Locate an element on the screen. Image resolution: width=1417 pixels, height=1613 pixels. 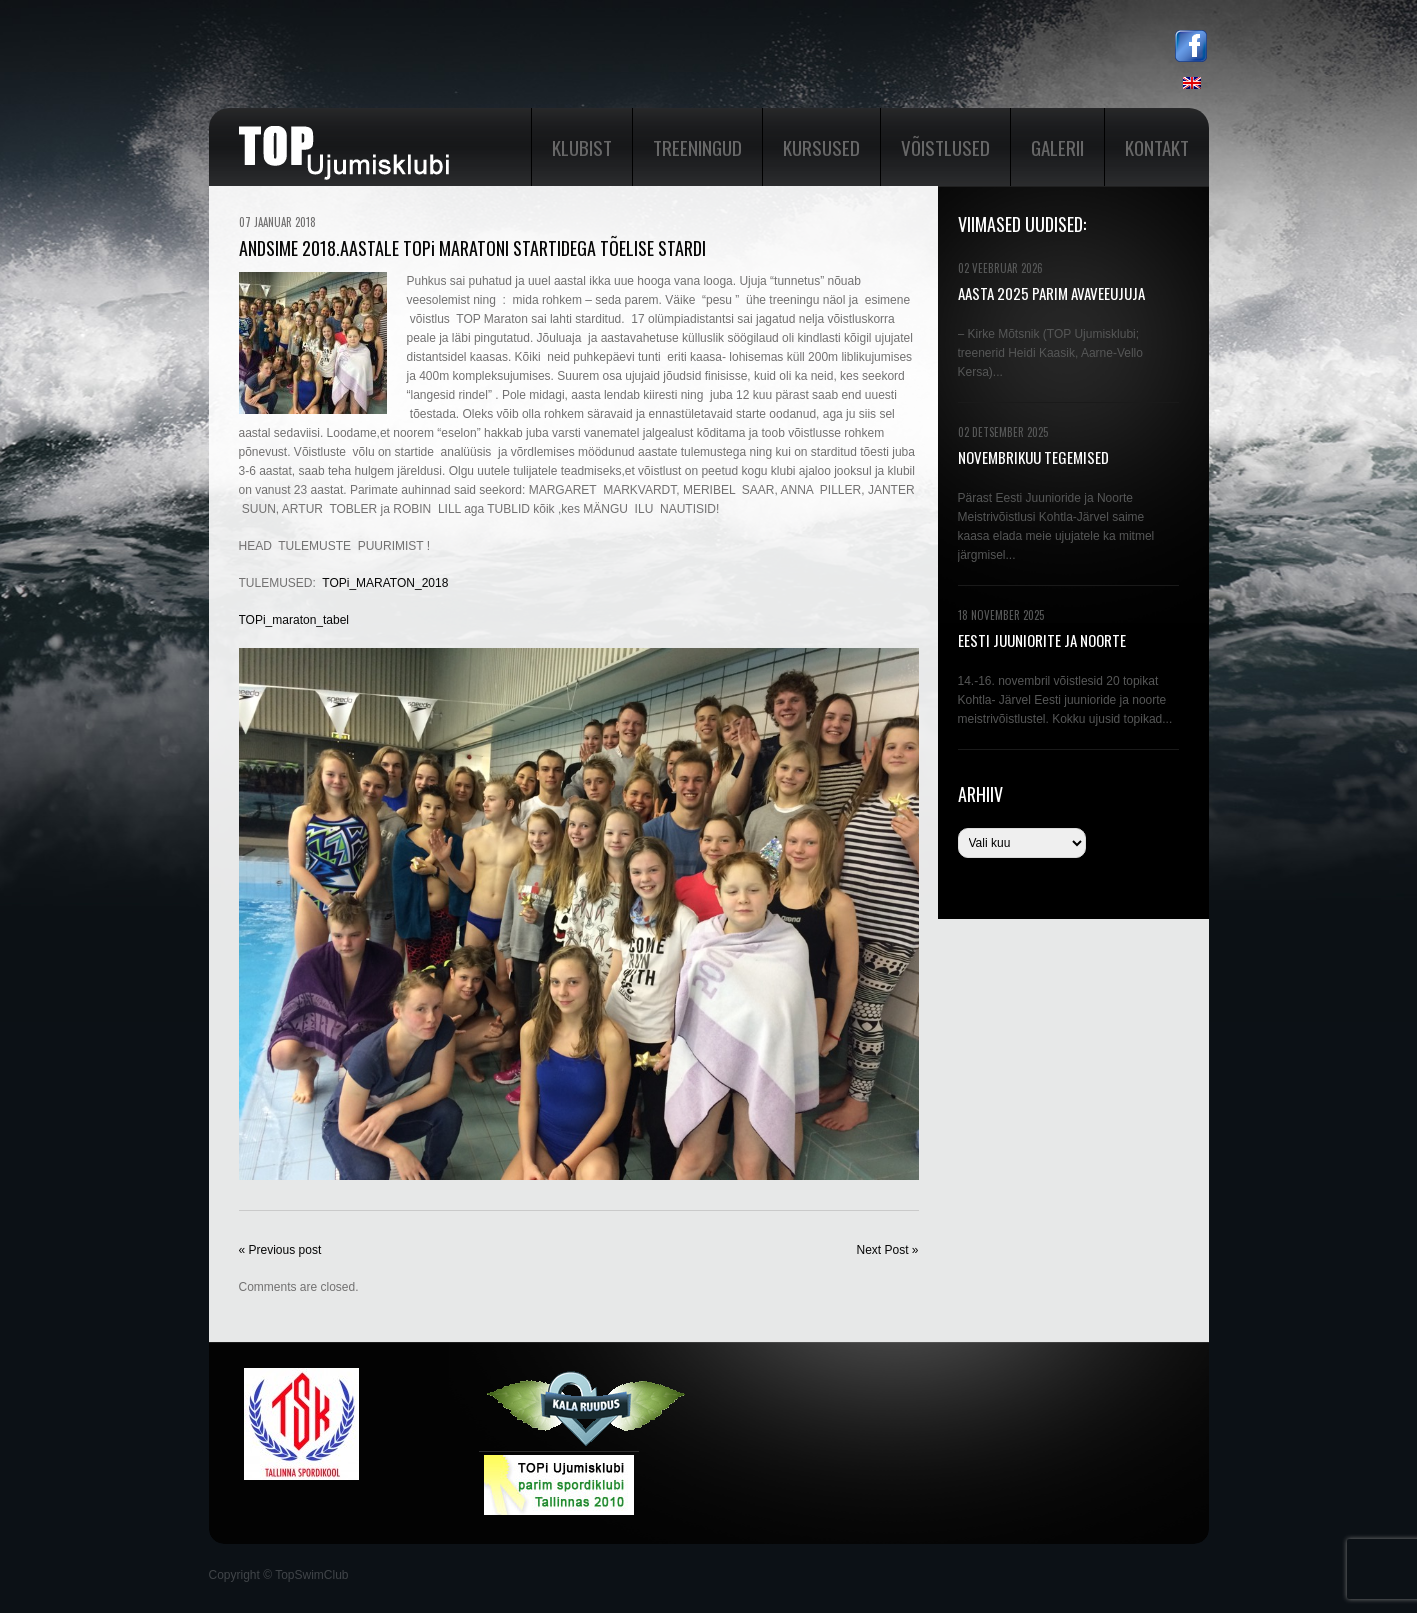
Next Post » is located at coordinates (887, 1250).